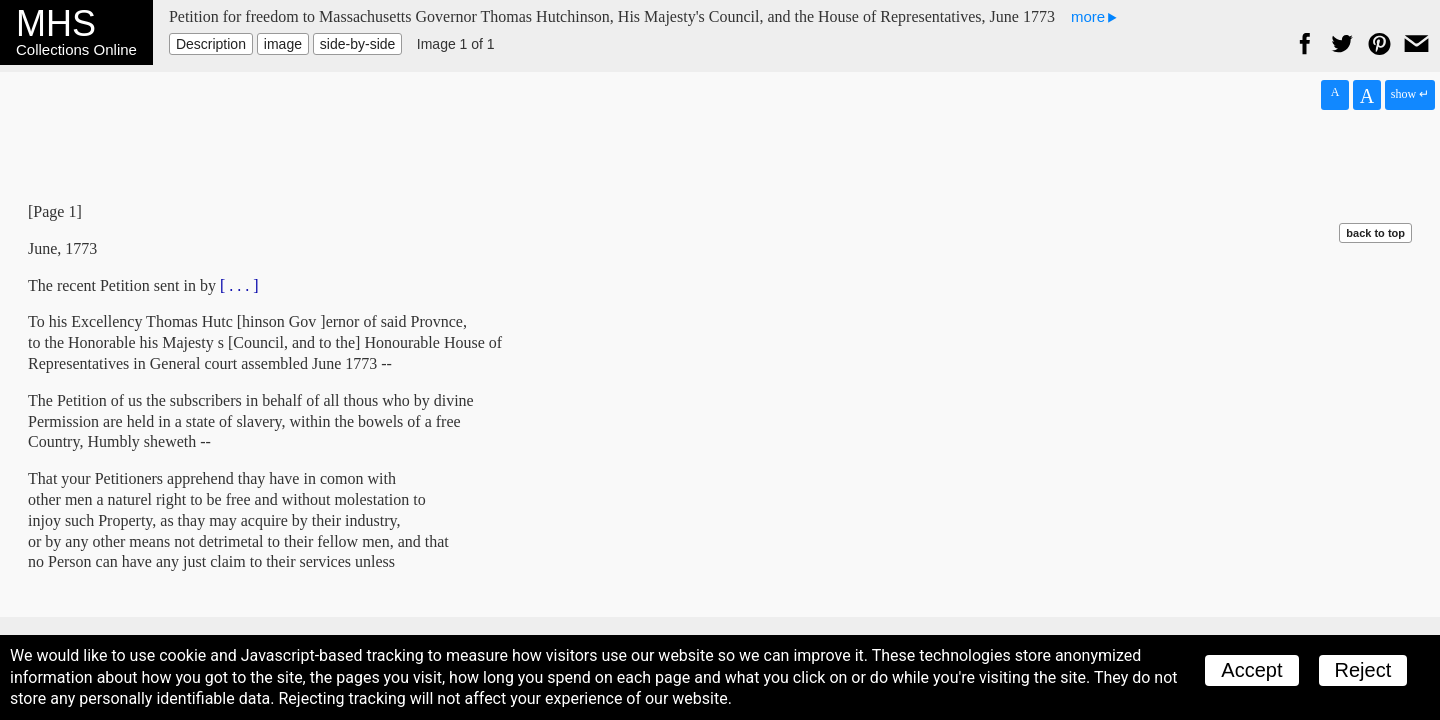 This screenshot has height=720, width=1440. I want to click on side-by-side, so click(357, 44).